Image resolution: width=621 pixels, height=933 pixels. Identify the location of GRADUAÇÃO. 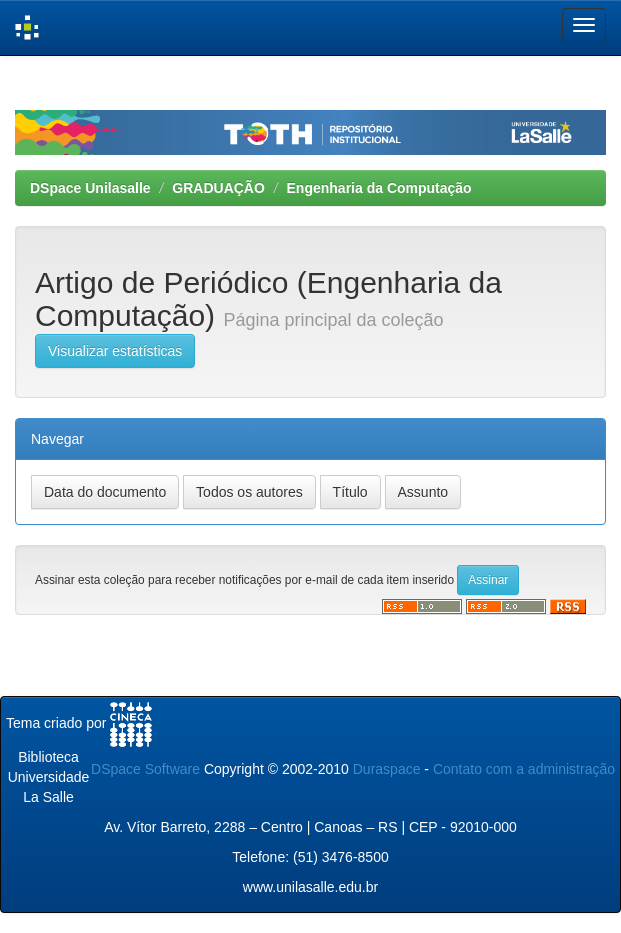
(218, 188).